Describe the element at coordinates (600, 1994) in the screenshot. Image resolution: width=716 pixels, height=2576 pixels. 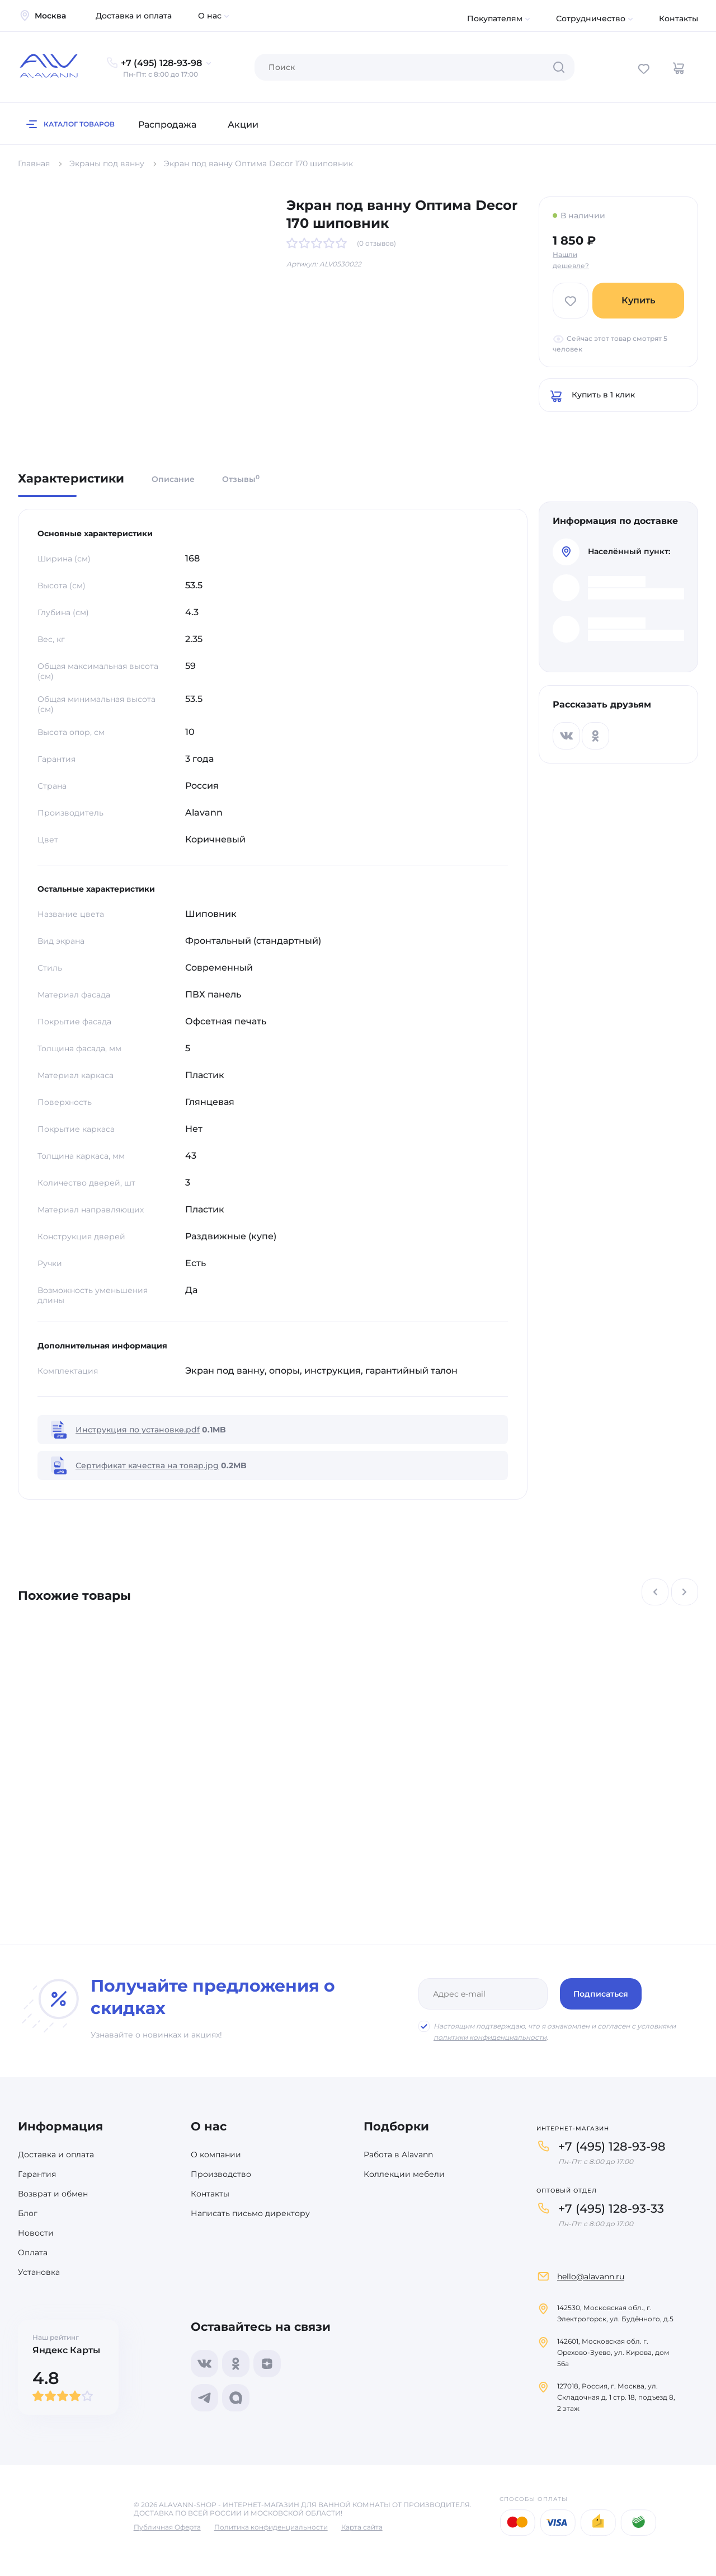
I see `Подписаться` at that location.